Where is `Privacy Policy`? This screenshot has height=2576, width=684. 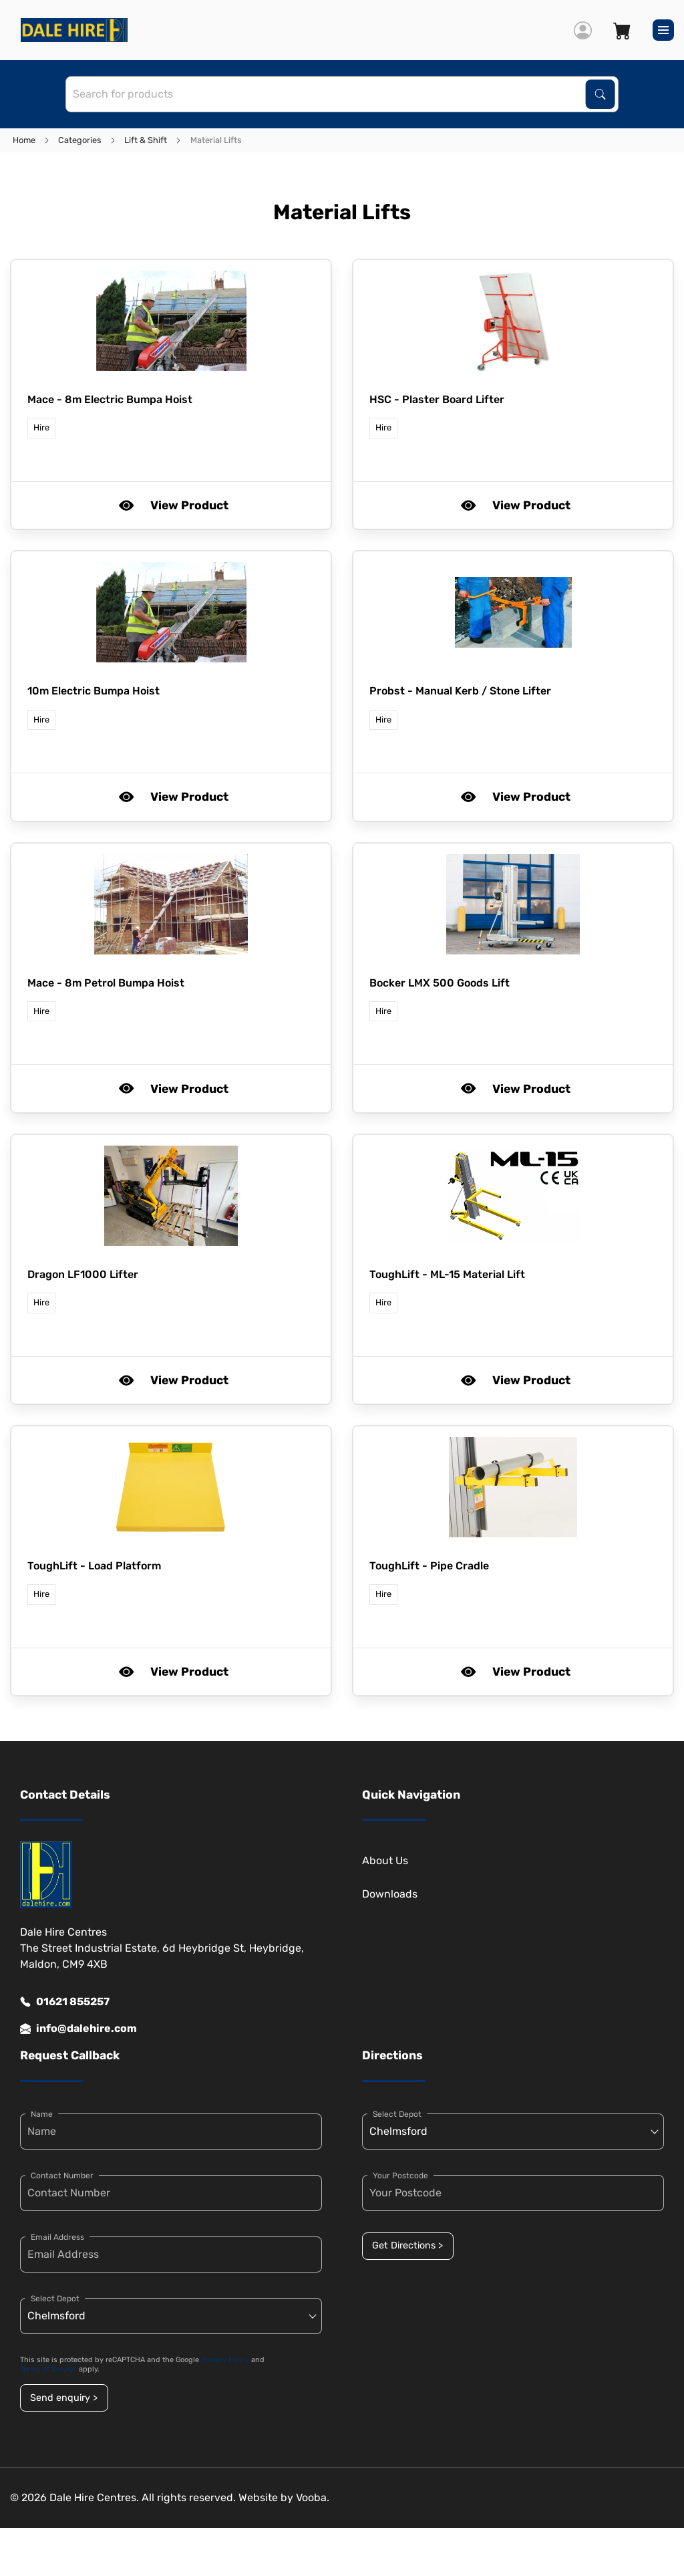
Privacy Policy is located at coordinates (225, 2359).